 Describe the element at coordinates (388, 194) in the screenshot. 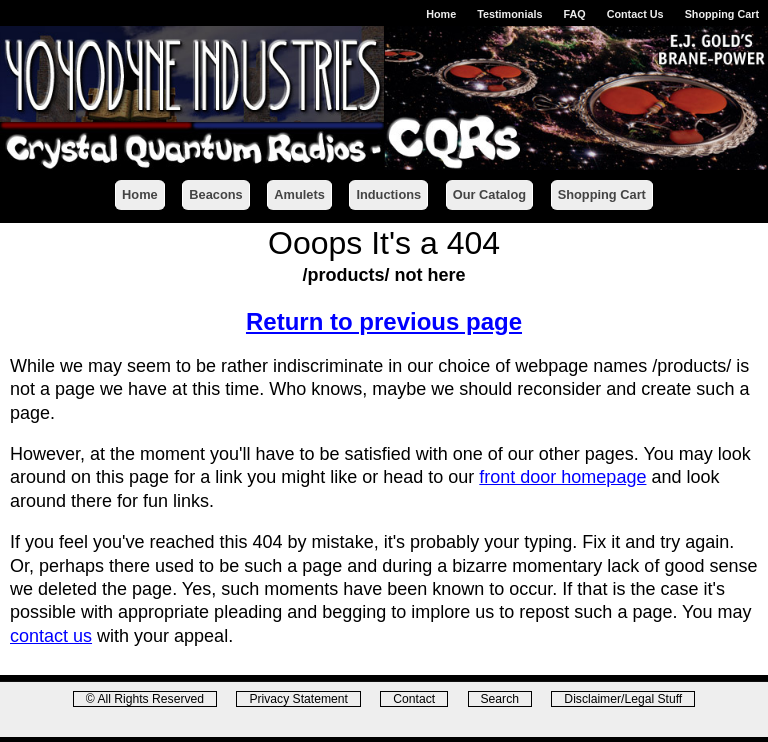

I see `Inductions` at that location.